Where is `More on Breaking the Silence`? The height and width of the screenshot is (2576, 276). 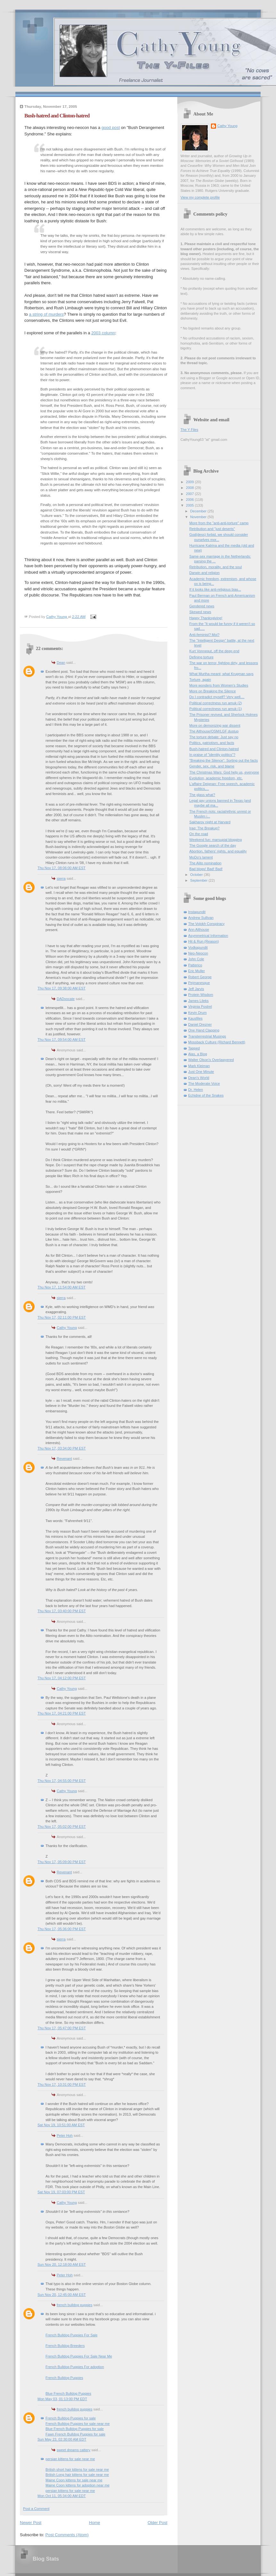
More on Breaking the Silence is located at coordinates (212, 691).